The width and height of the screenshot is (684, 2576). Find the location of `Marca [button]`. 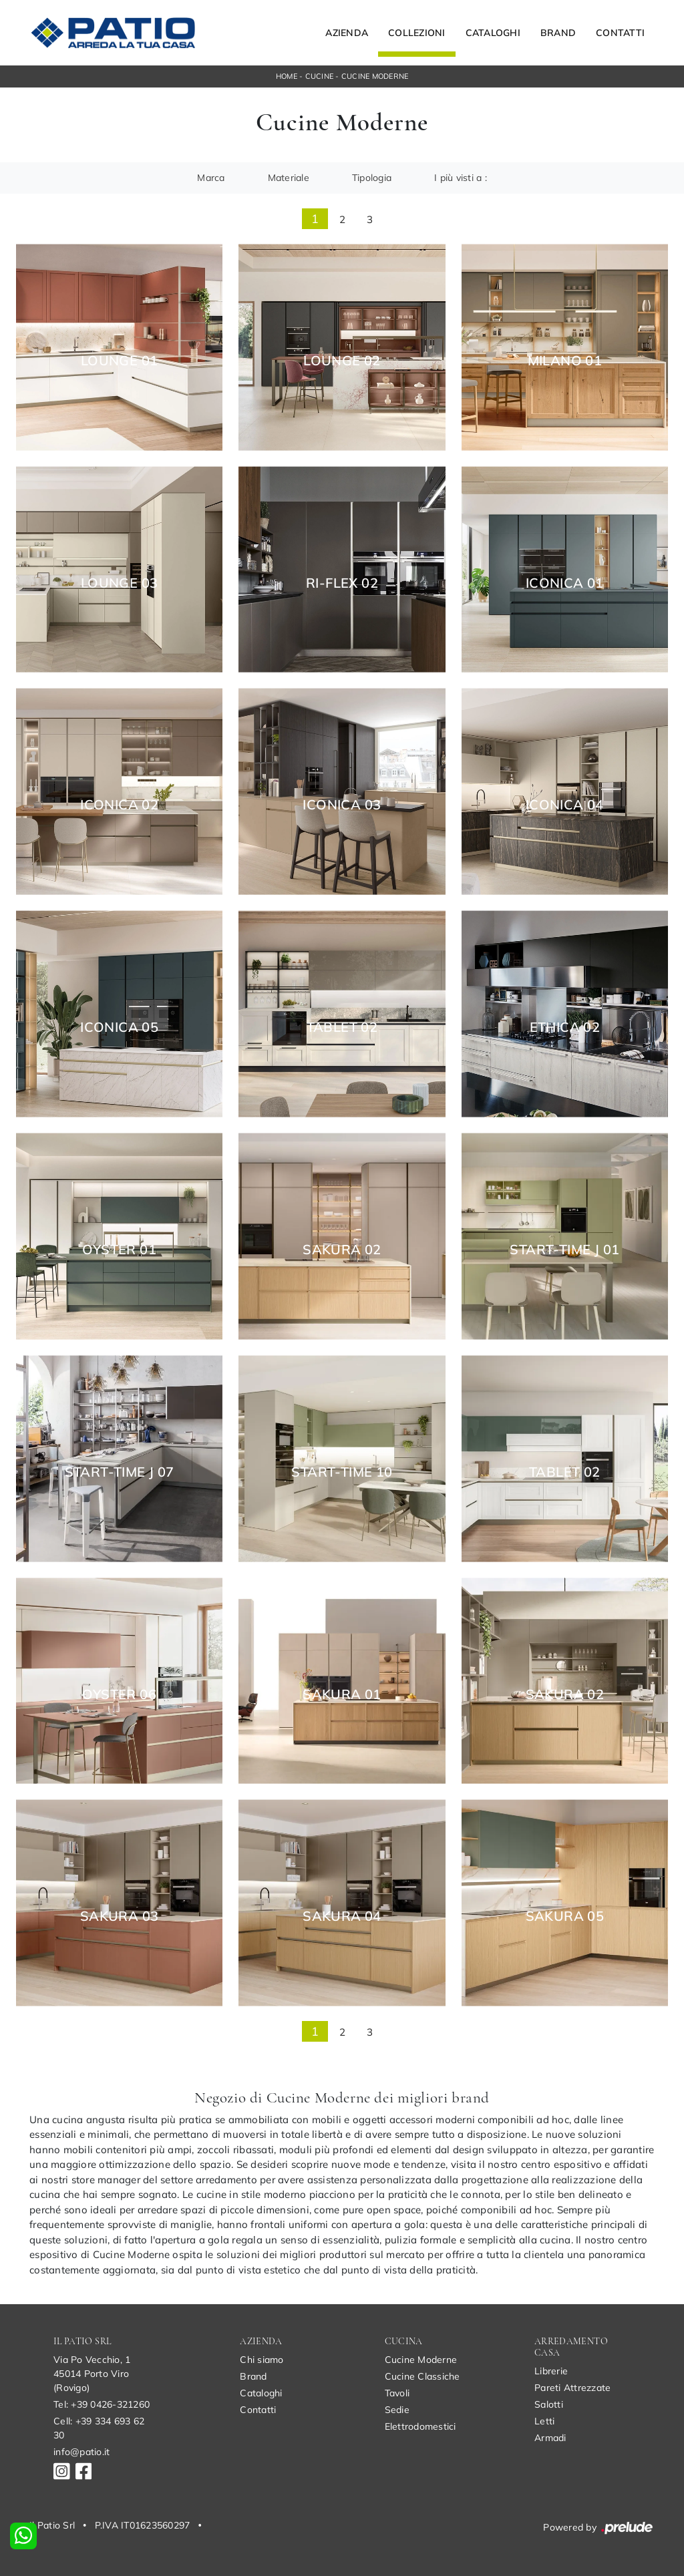

Marca [button] is located at coordinates (210, 178).